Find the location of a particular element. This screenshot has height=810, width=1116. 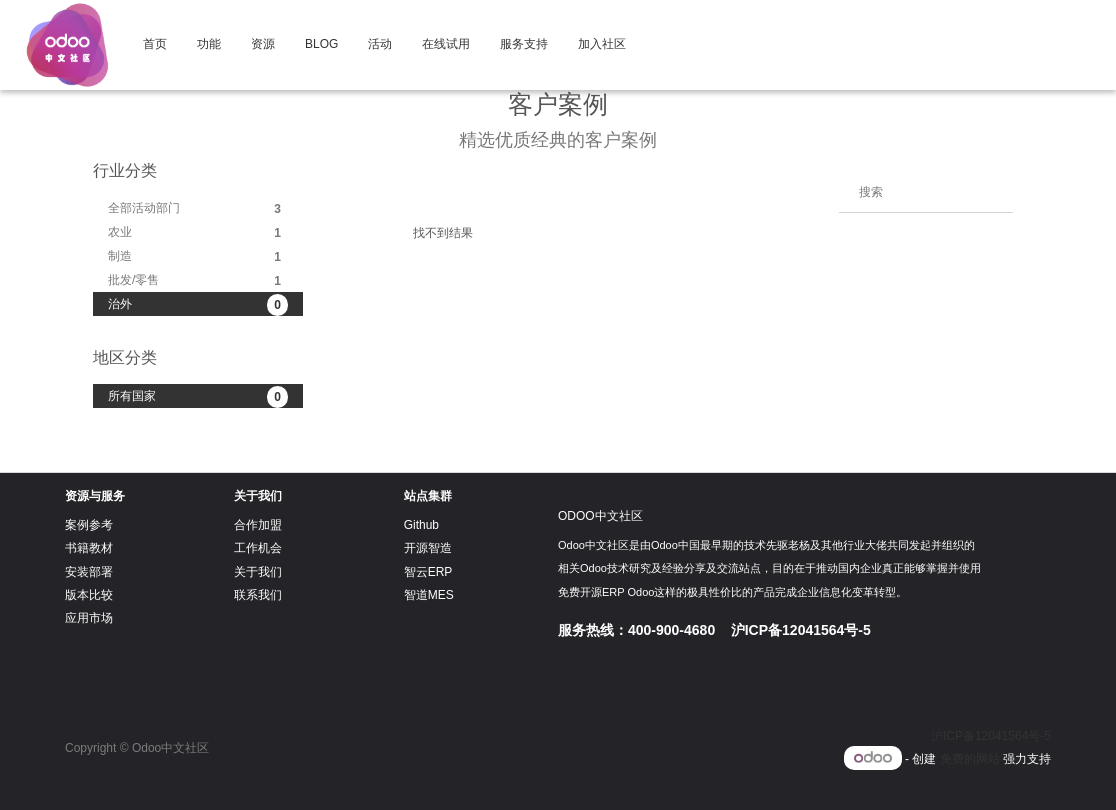

治外 is located at coordinates (198, 305).